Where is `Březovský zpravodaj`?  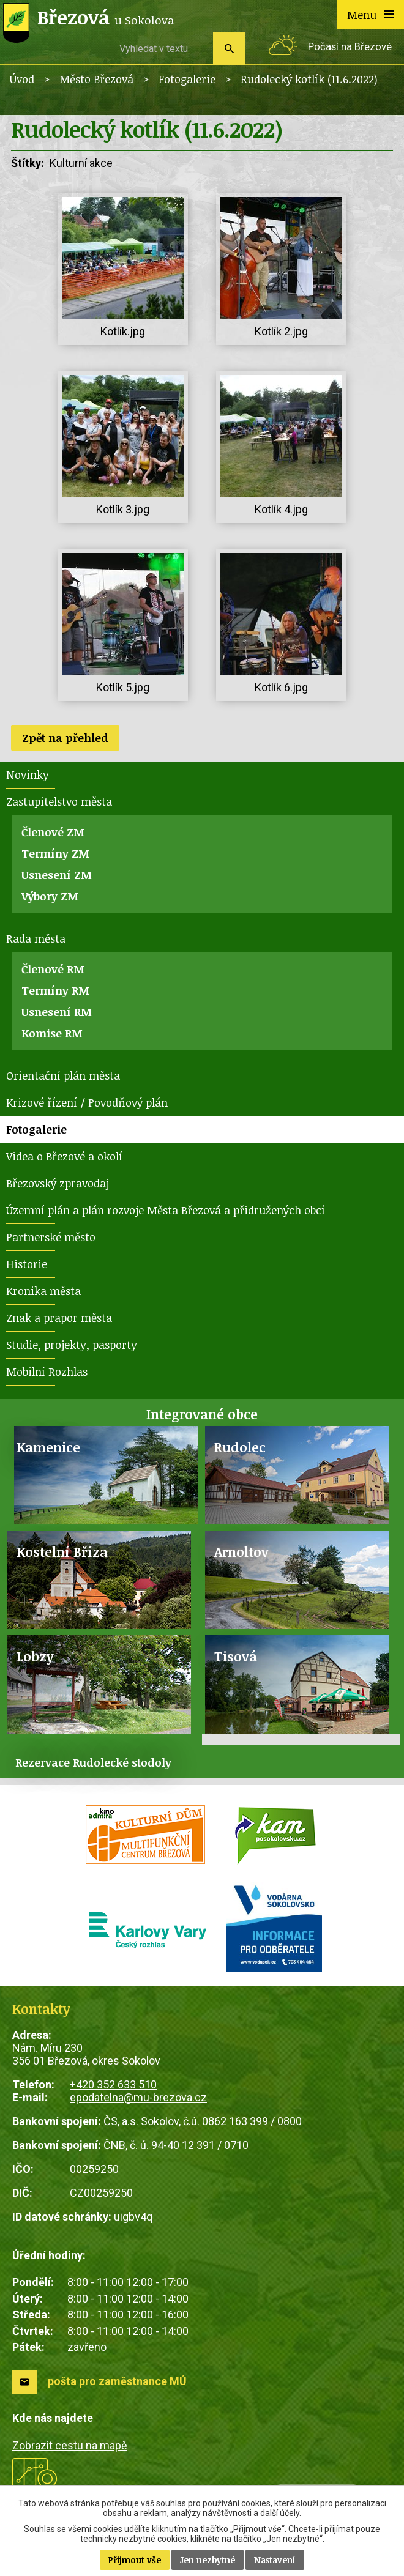 Březovský zpravodaj is located at coordinates (57, 1183).